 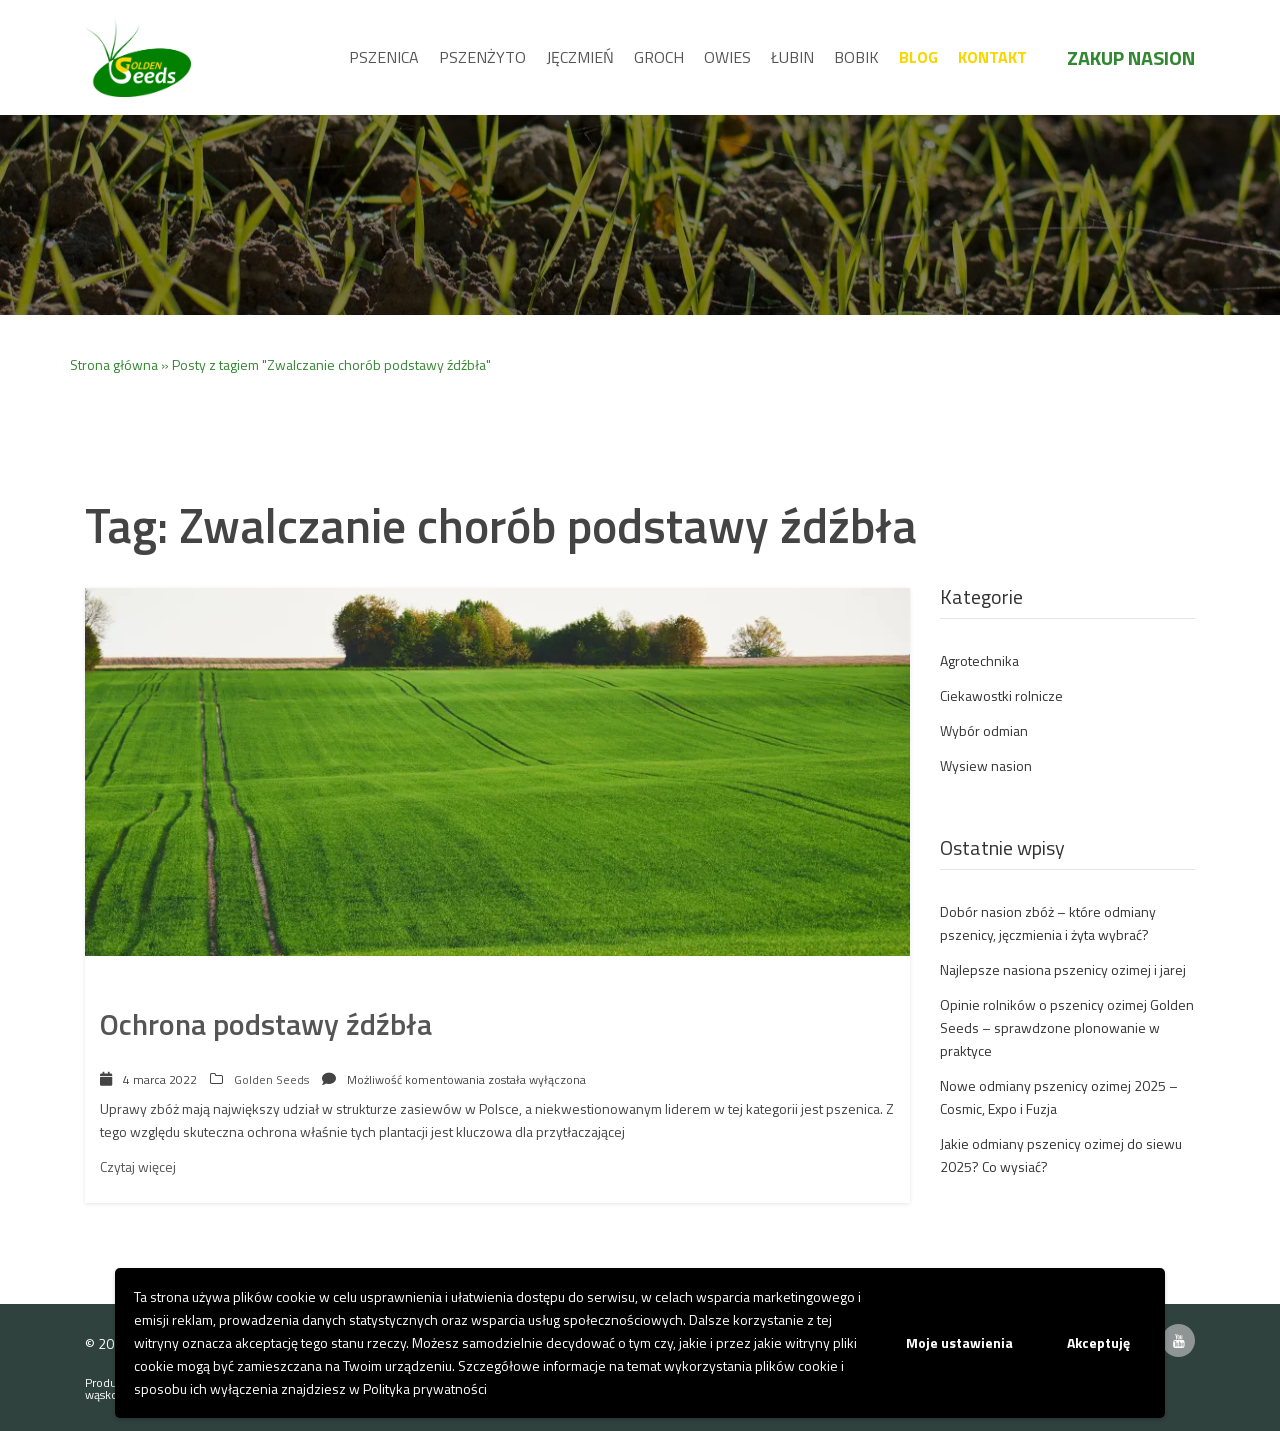 What do you see at coordinates (384, 57) in the screenshot?
I see `Pszenica` at bounding box center [384, 57].